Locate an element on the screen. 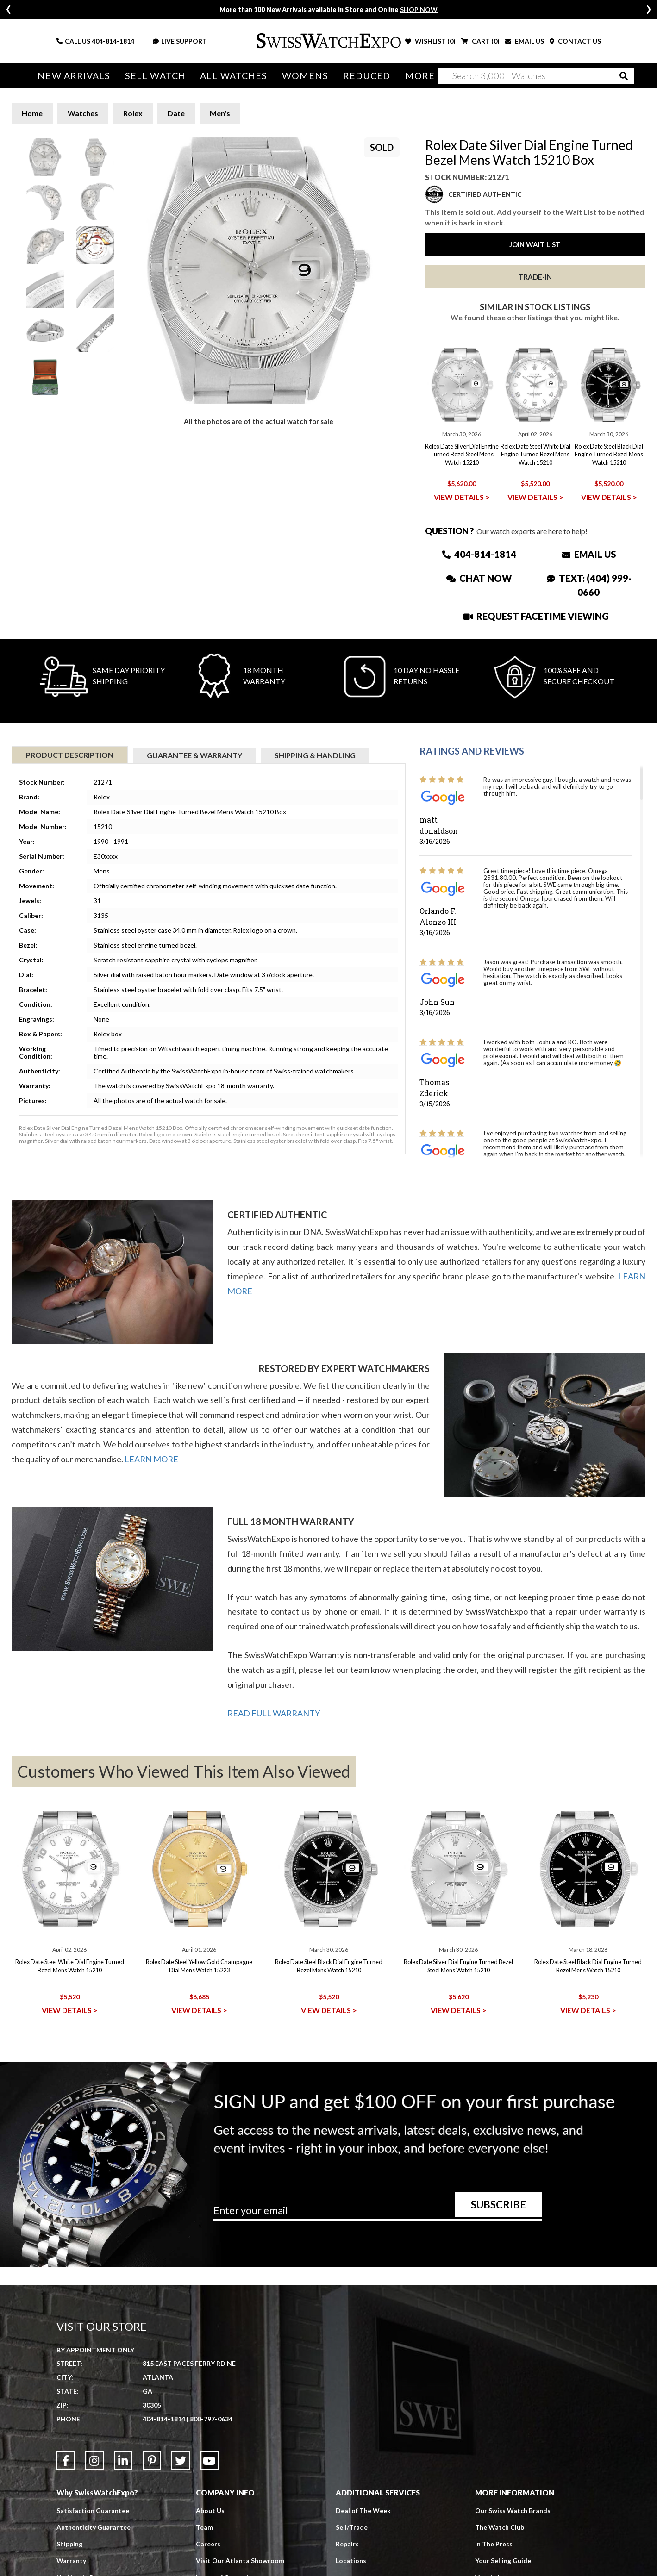 The height and width of the screenshot is (2576, 657). Deal of The Week is located at coordinates (363, 2510).